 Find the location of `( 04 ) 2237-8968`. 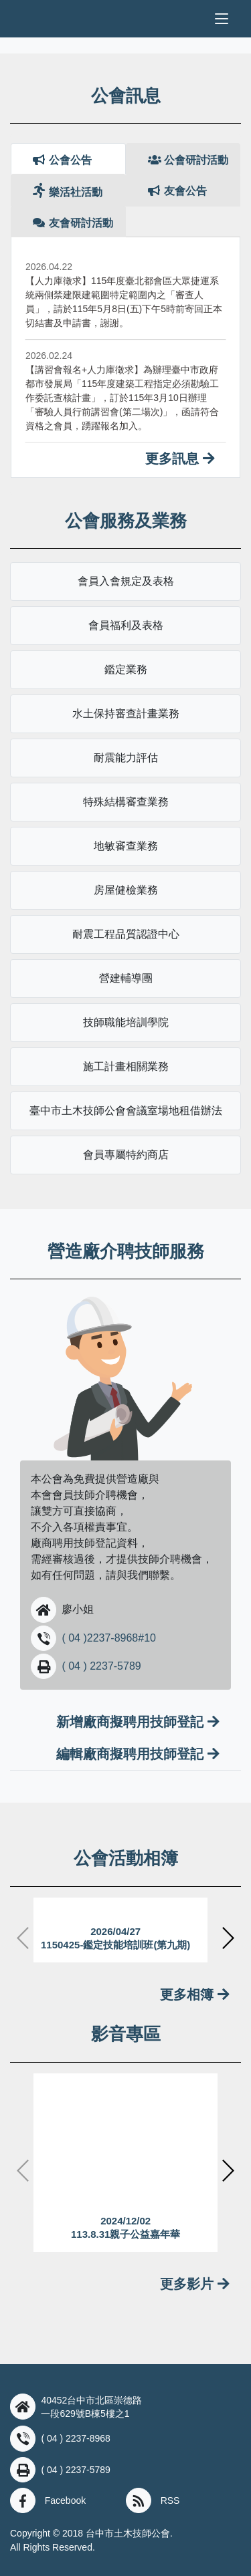

( 04 ) 2237-8968 is located at coordinates (75, 2438).